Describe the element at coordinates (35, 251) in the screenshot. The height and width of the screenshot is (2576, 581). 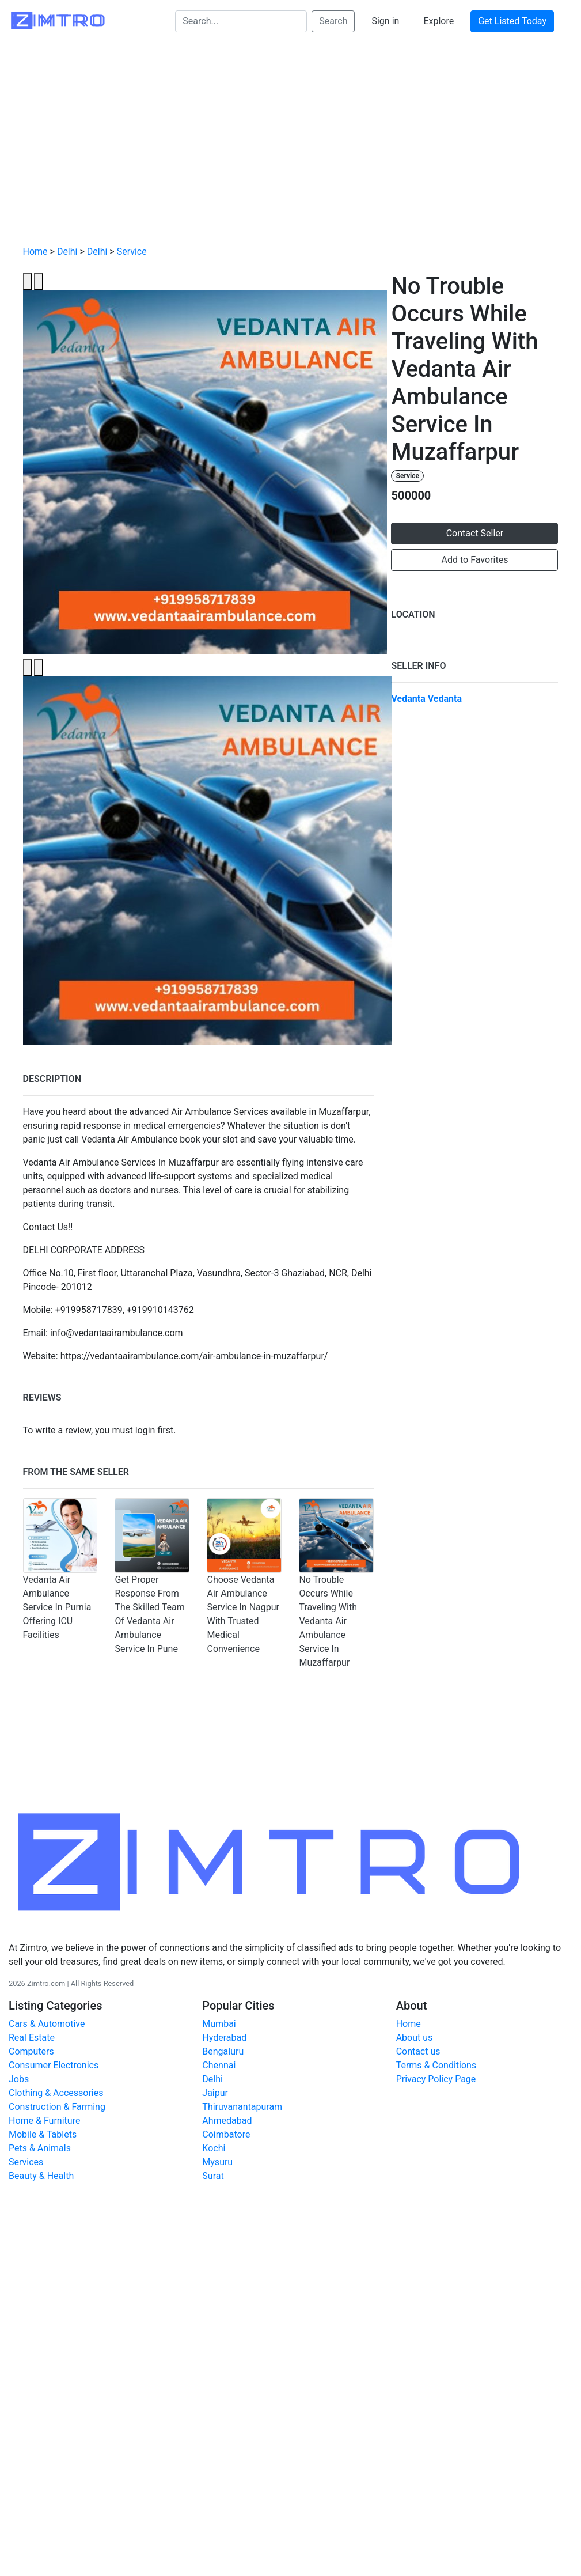
I see `Home` at that location.